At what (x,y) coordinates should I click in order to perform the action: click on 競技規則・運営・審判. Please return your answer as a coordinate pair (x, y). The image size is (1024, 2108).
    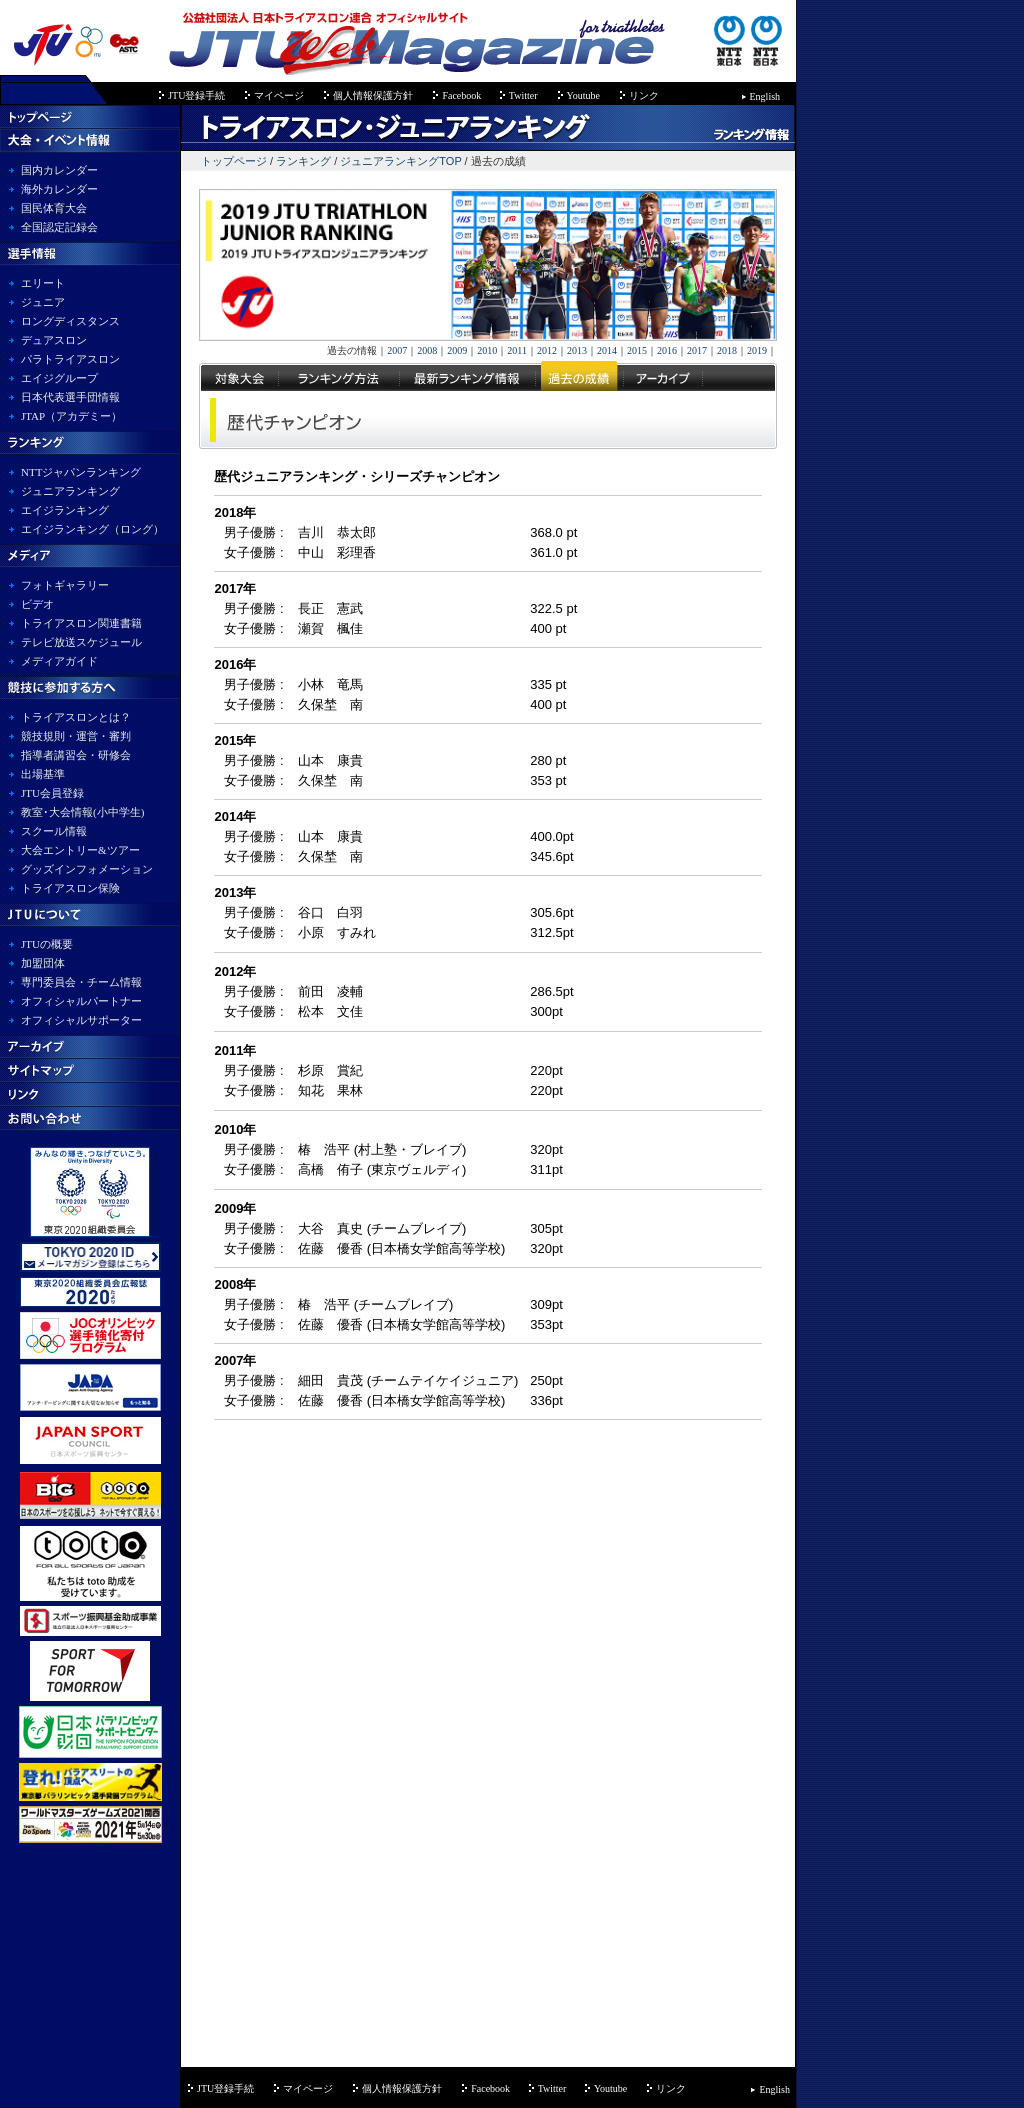
    Looking at the image, I should click on (76, 736).